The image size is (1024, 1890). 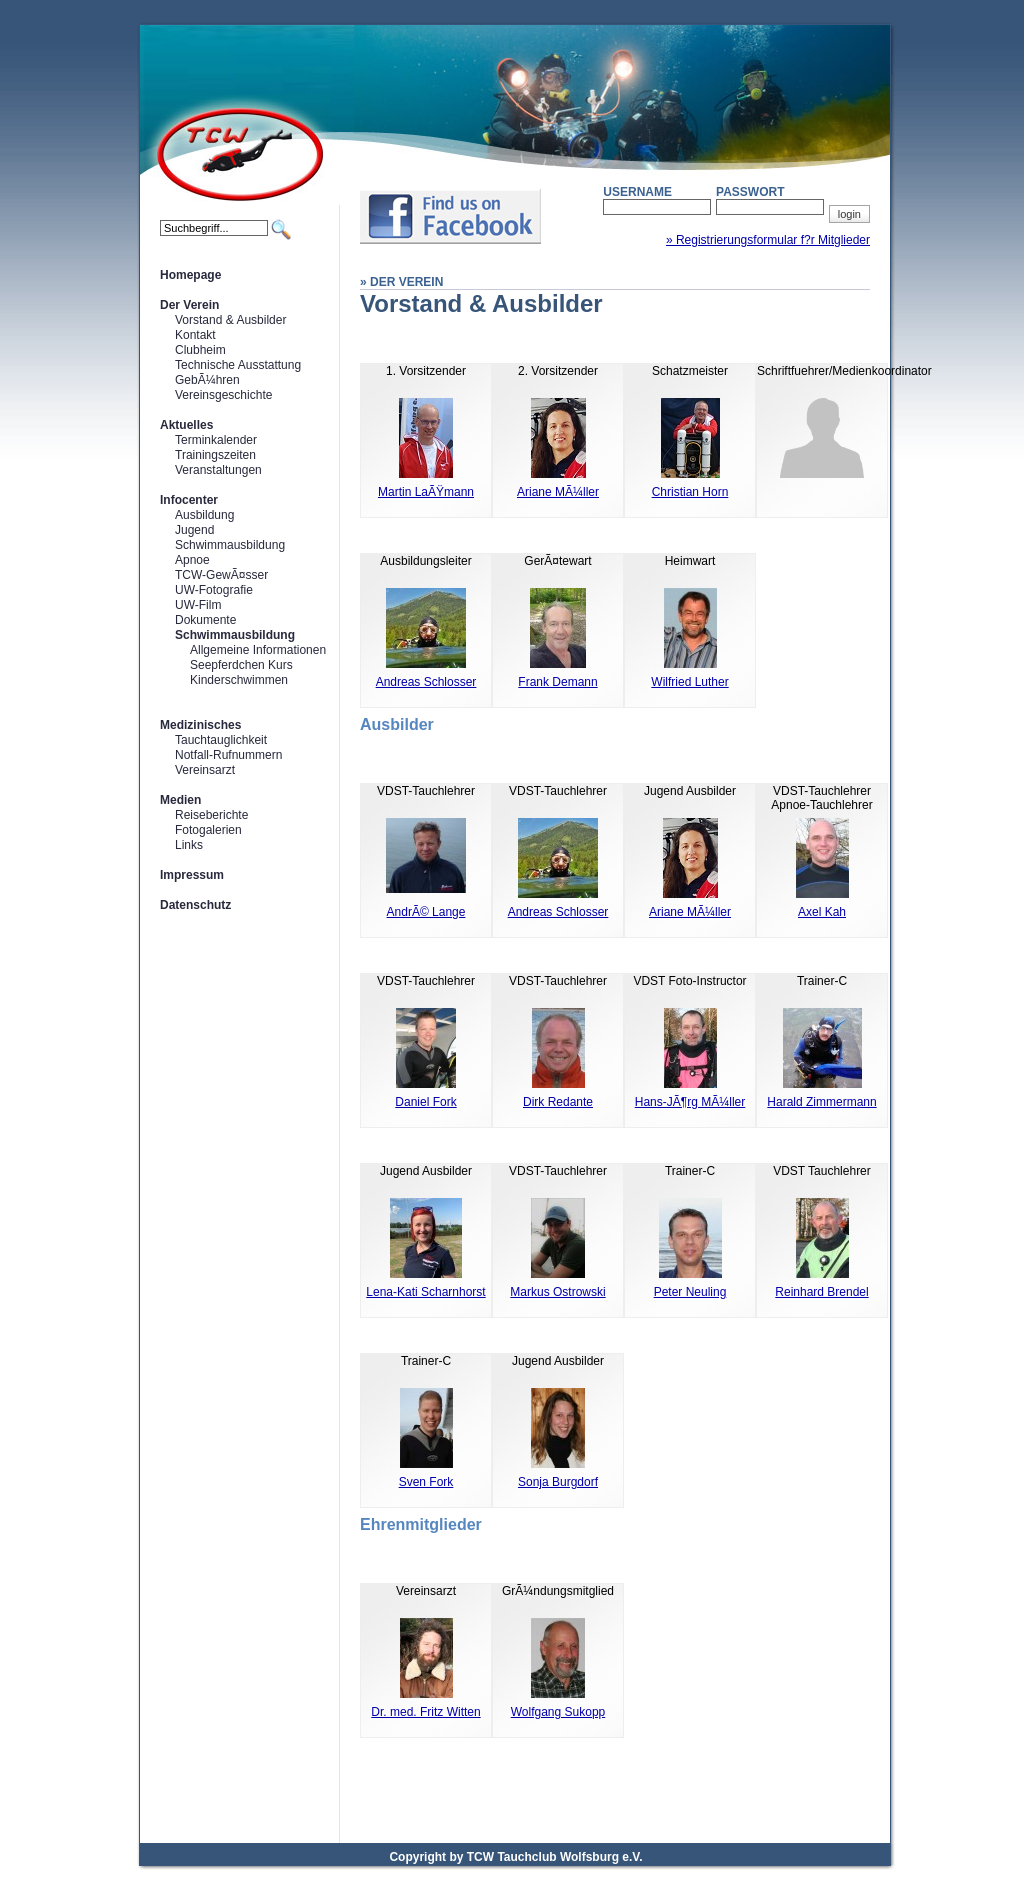 What do you see at coordinates (425, 1712) in the screenshot?
I see `Dr. med. Fritz Witten` at bounding box center [425, 1712].